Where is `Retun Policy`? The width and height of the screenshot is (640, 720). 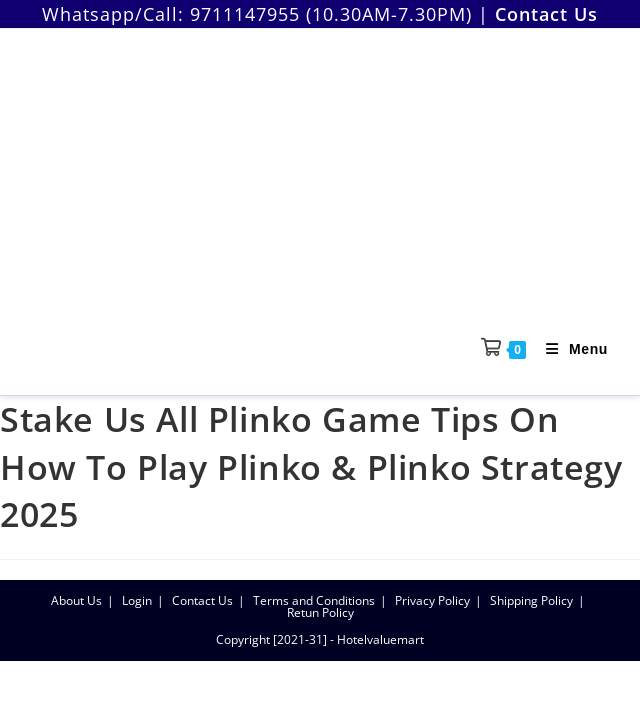
Retun Policy is located at coordinates (320, 612).